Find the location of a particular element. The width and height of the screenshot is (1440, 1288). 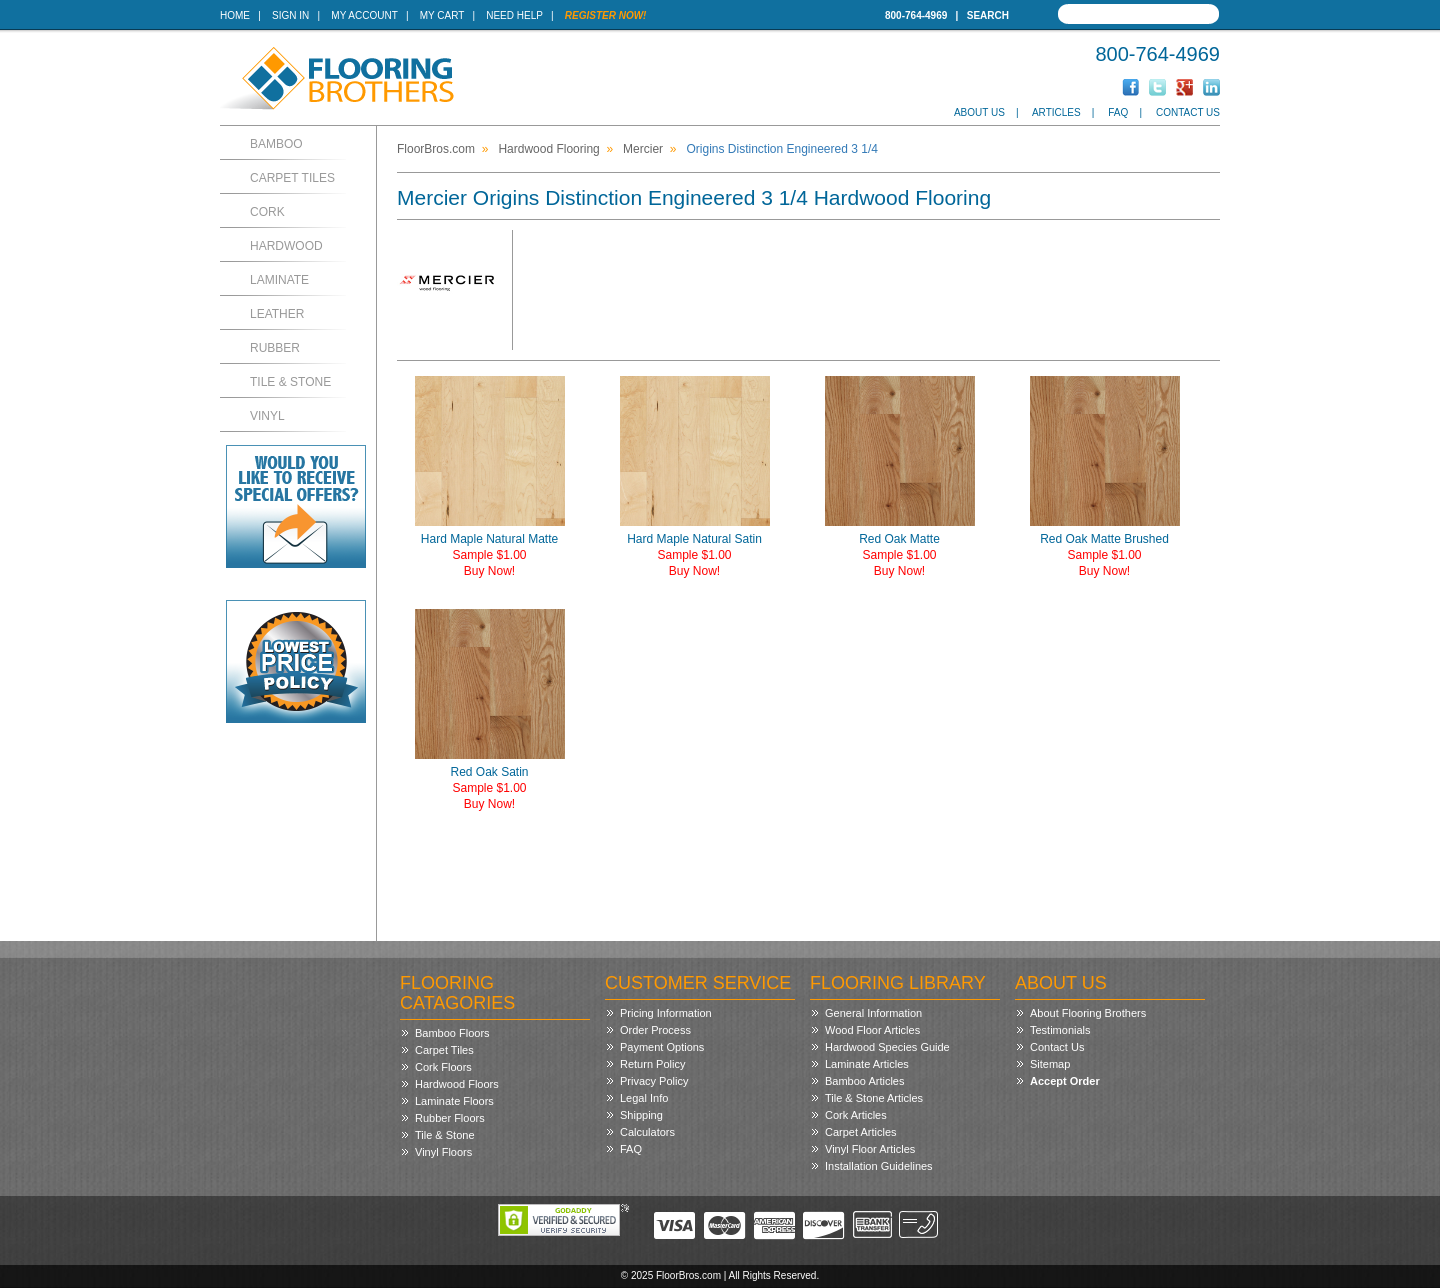

Buy Now! is located at coordinates (489, 571).